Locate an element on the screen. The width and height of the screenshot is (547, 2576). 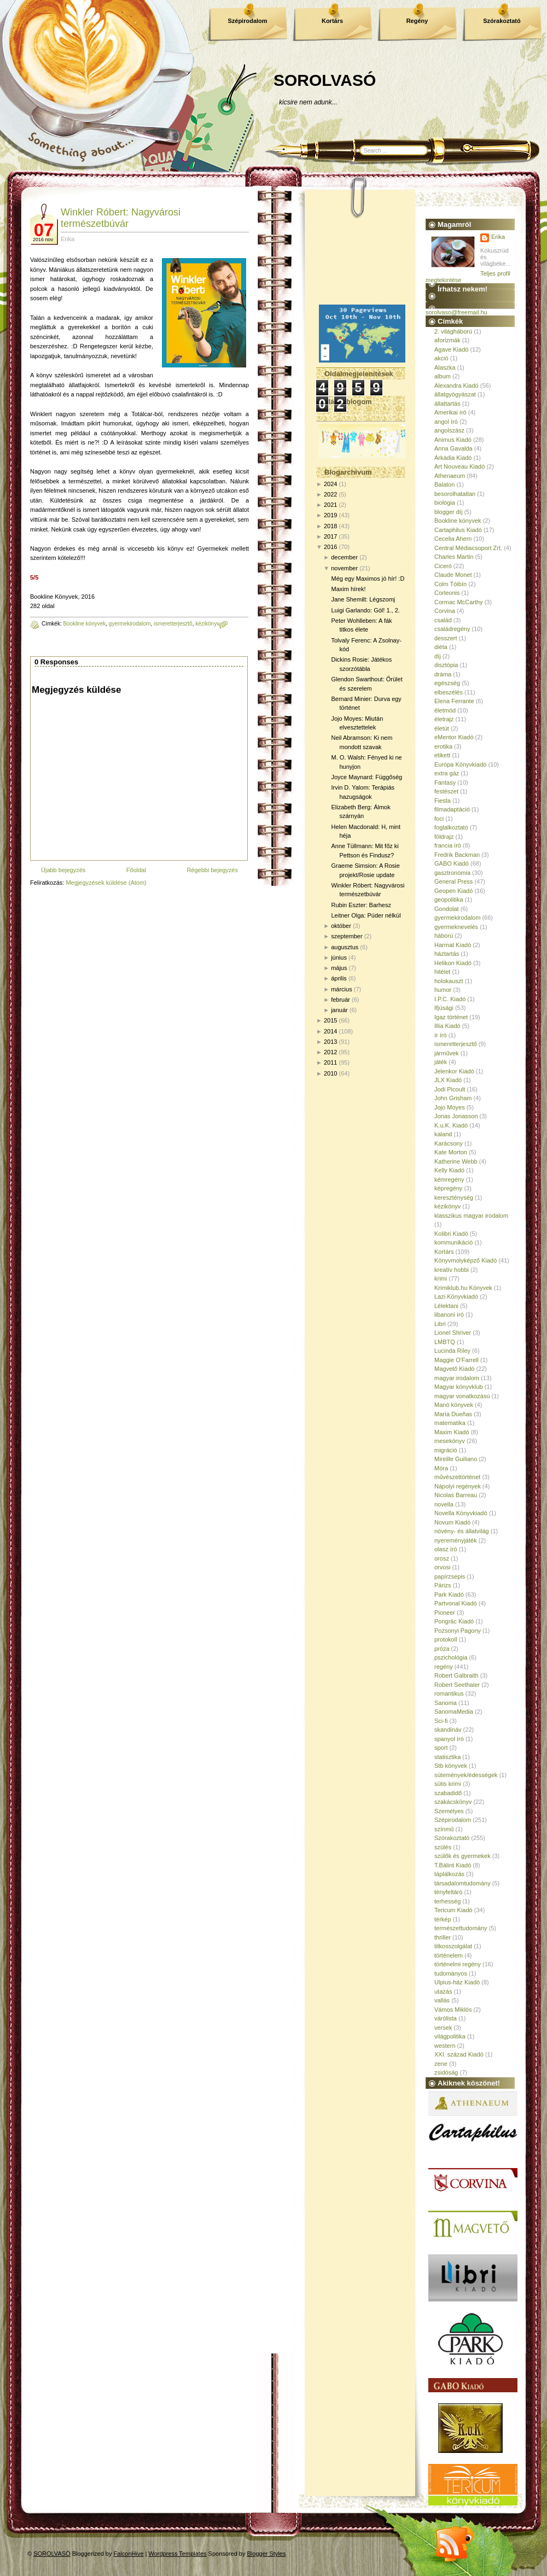
március is located at coordinates (341, 989).